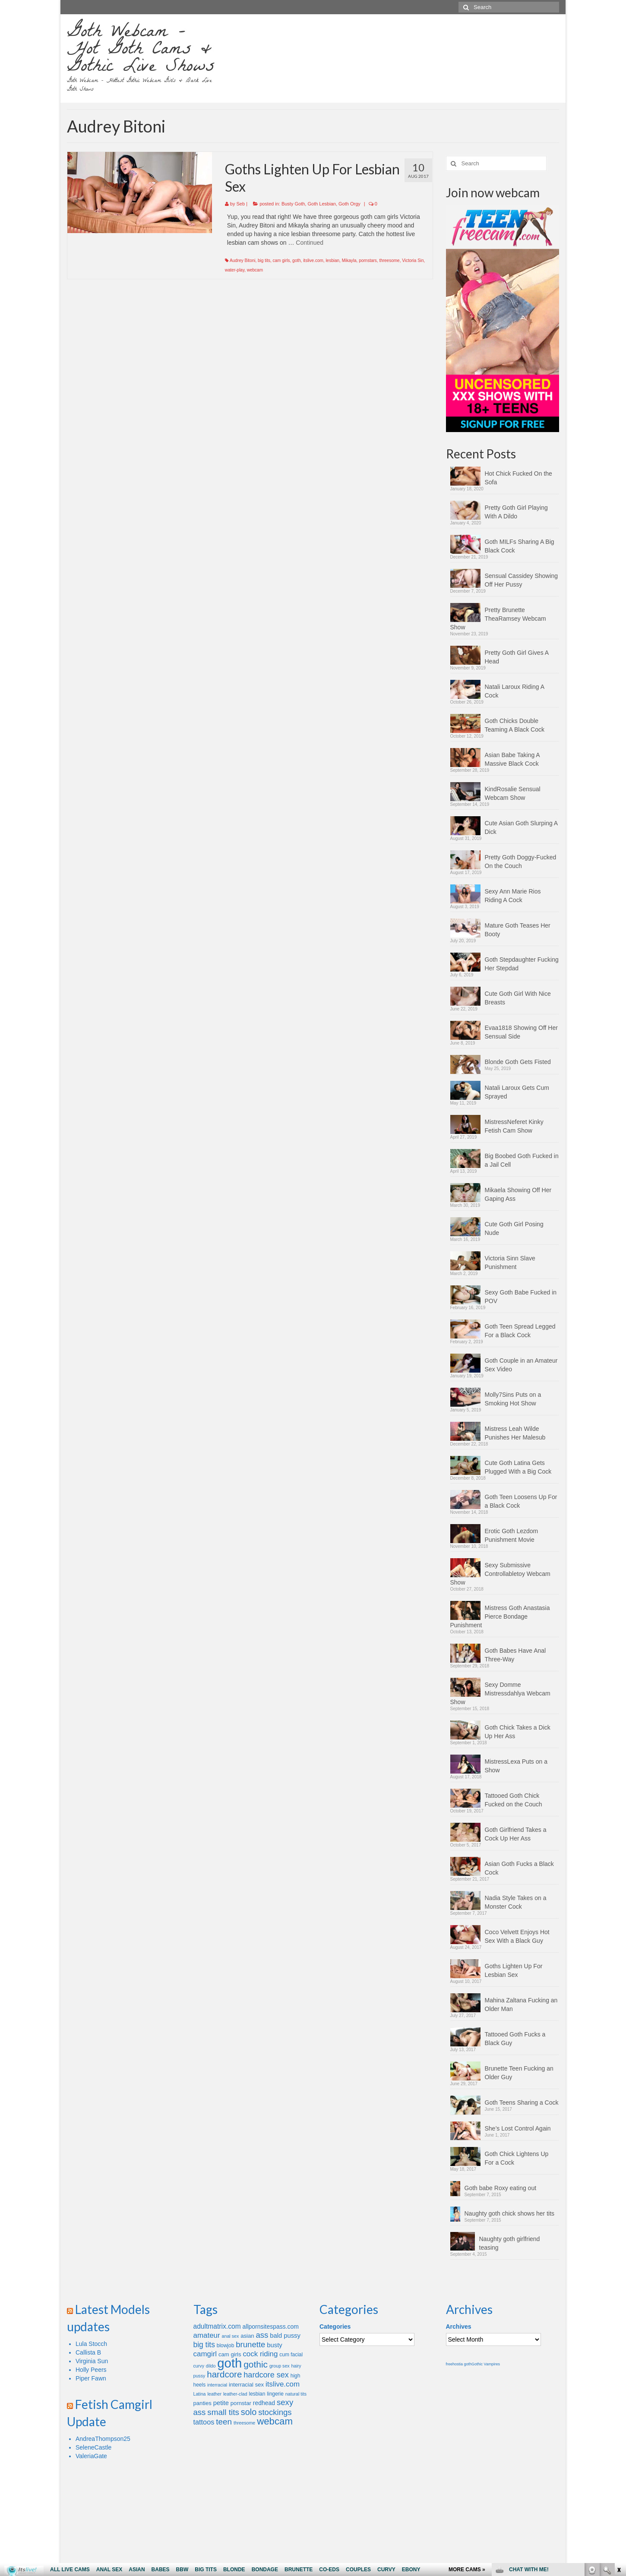 The height and width of the screenshot is (2576, 626). Describe the element at coordinates (517, 1092) in the screenshot. I see `Natali Laroux Gets Cum Sprayed` at that location.